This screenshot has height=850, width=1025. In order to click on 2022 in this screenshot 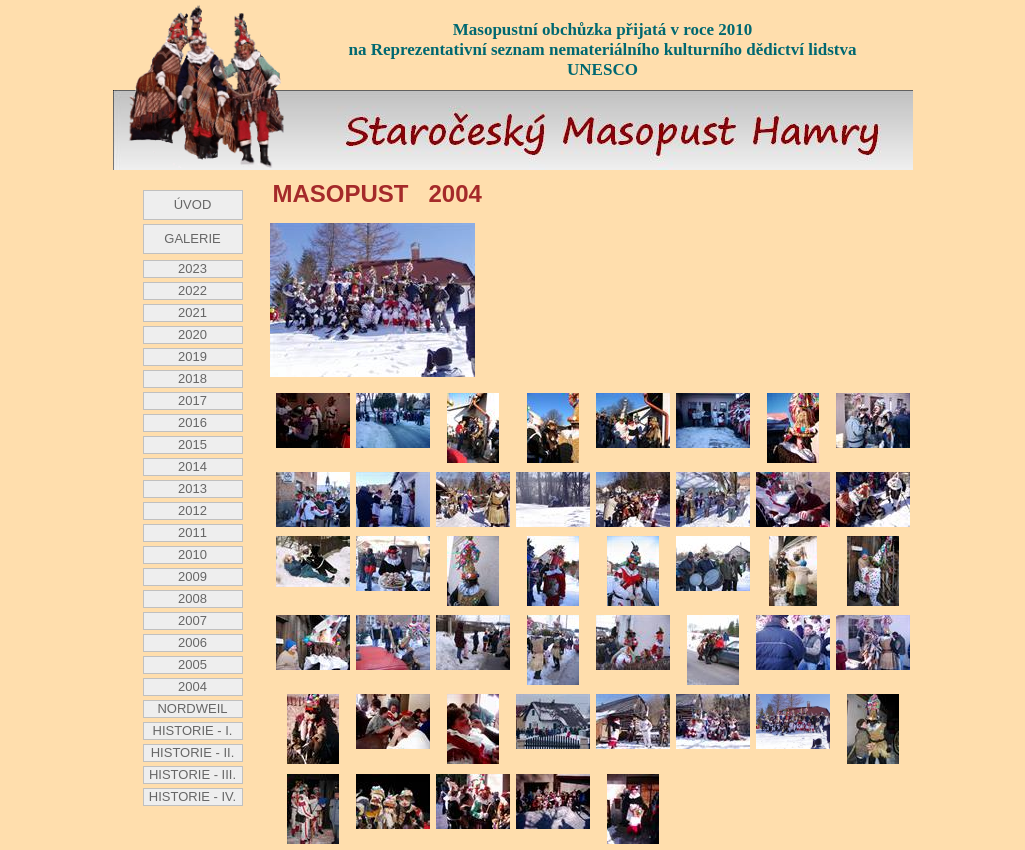, I will do `click(192, 290)`.